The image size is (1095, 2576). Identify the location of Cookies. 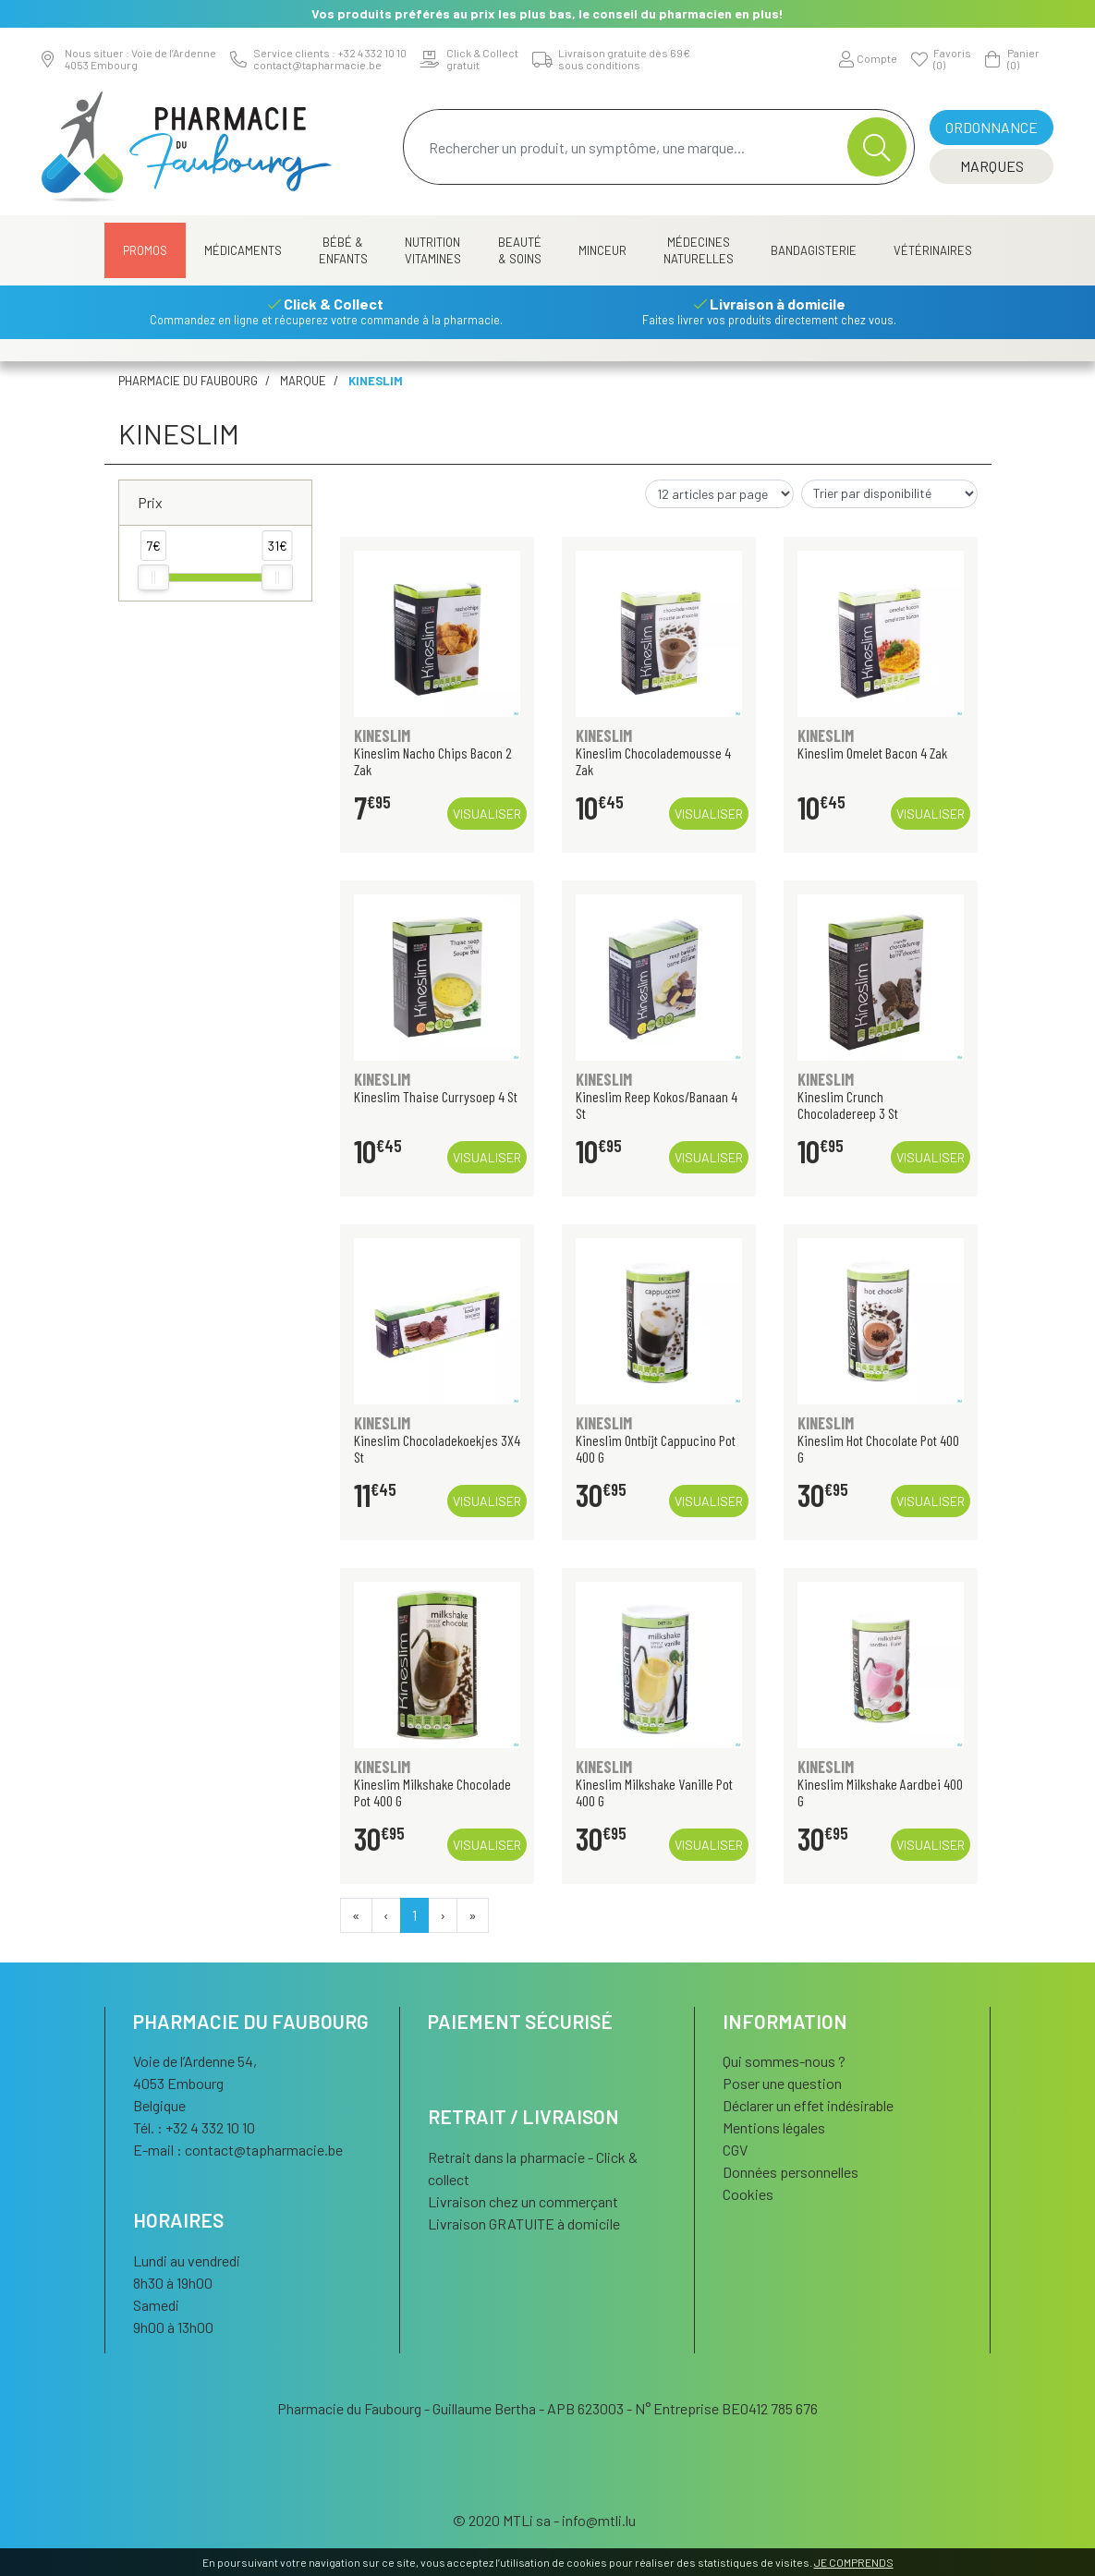
(748, 2194).